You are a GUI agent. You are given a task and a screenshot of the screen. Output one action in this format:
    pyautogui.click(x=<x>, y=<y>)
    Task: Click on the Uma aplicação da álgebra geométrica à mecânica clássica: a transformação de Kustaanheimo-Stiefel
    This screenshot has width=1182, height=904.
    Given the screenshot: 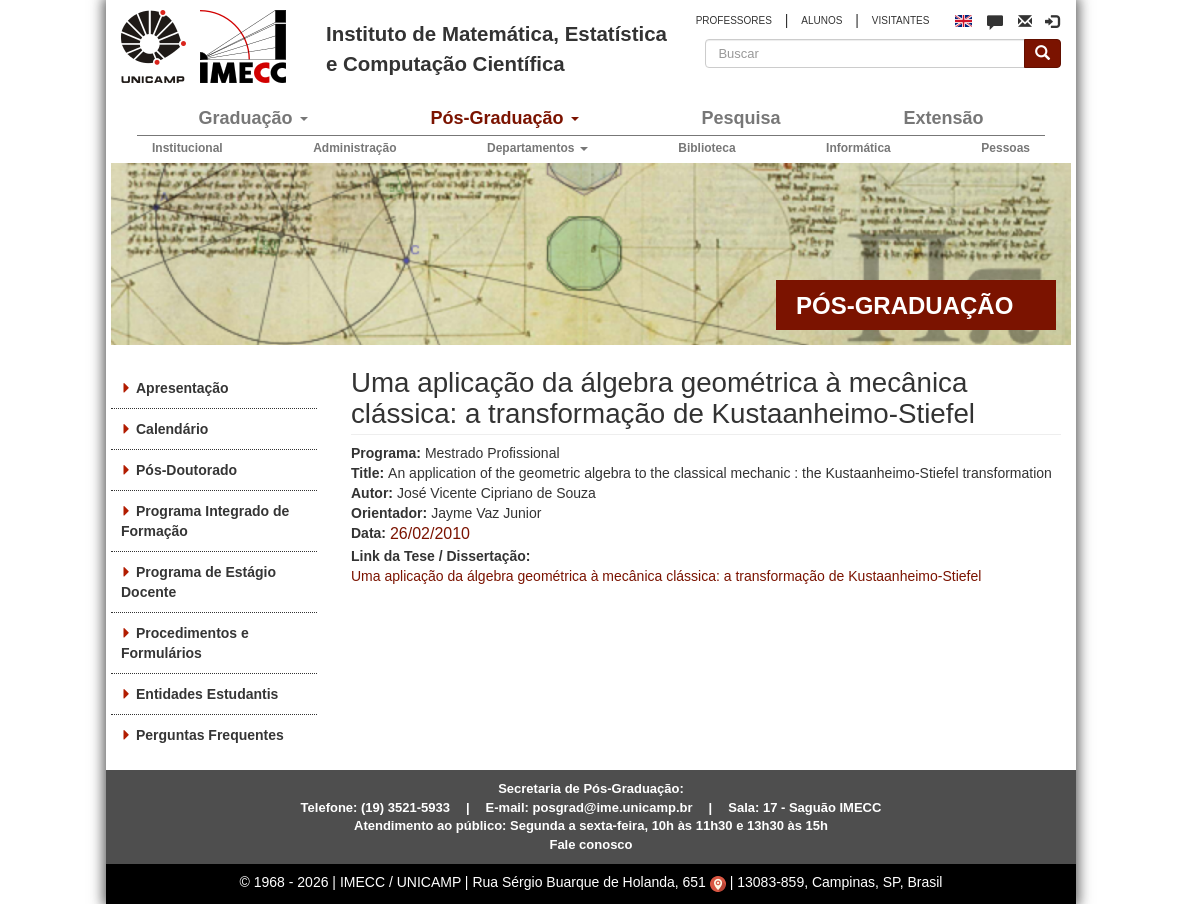 What is the action you would take?
    pyautogui.click(x=666, y=576)
    